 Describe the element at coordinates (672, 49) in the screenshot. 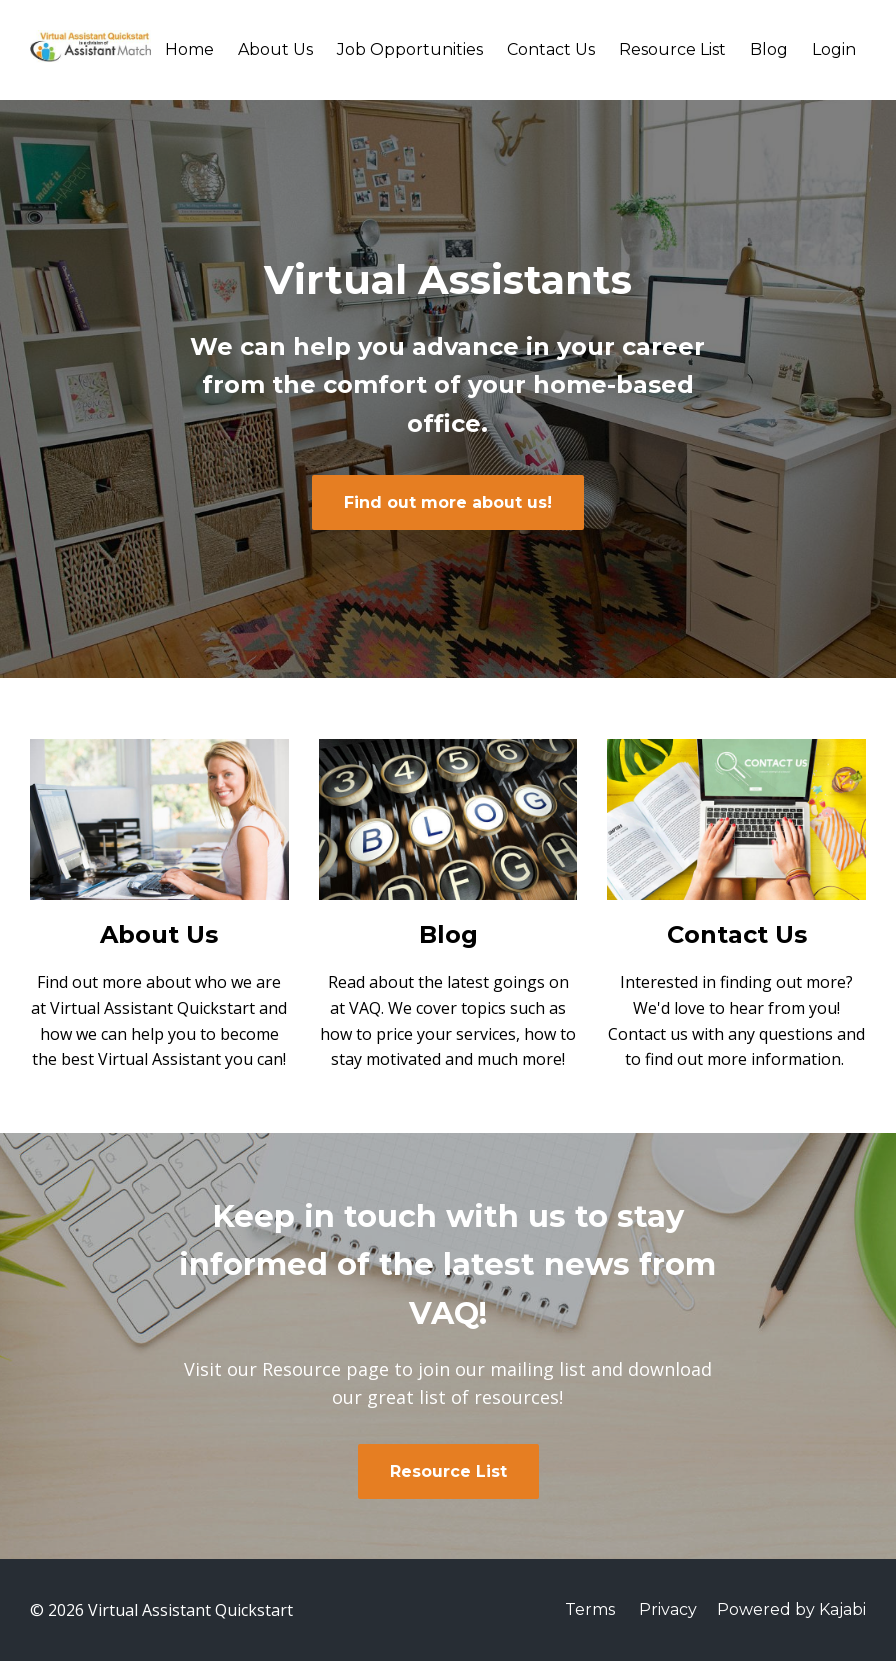

I see `Resource List` at that location.